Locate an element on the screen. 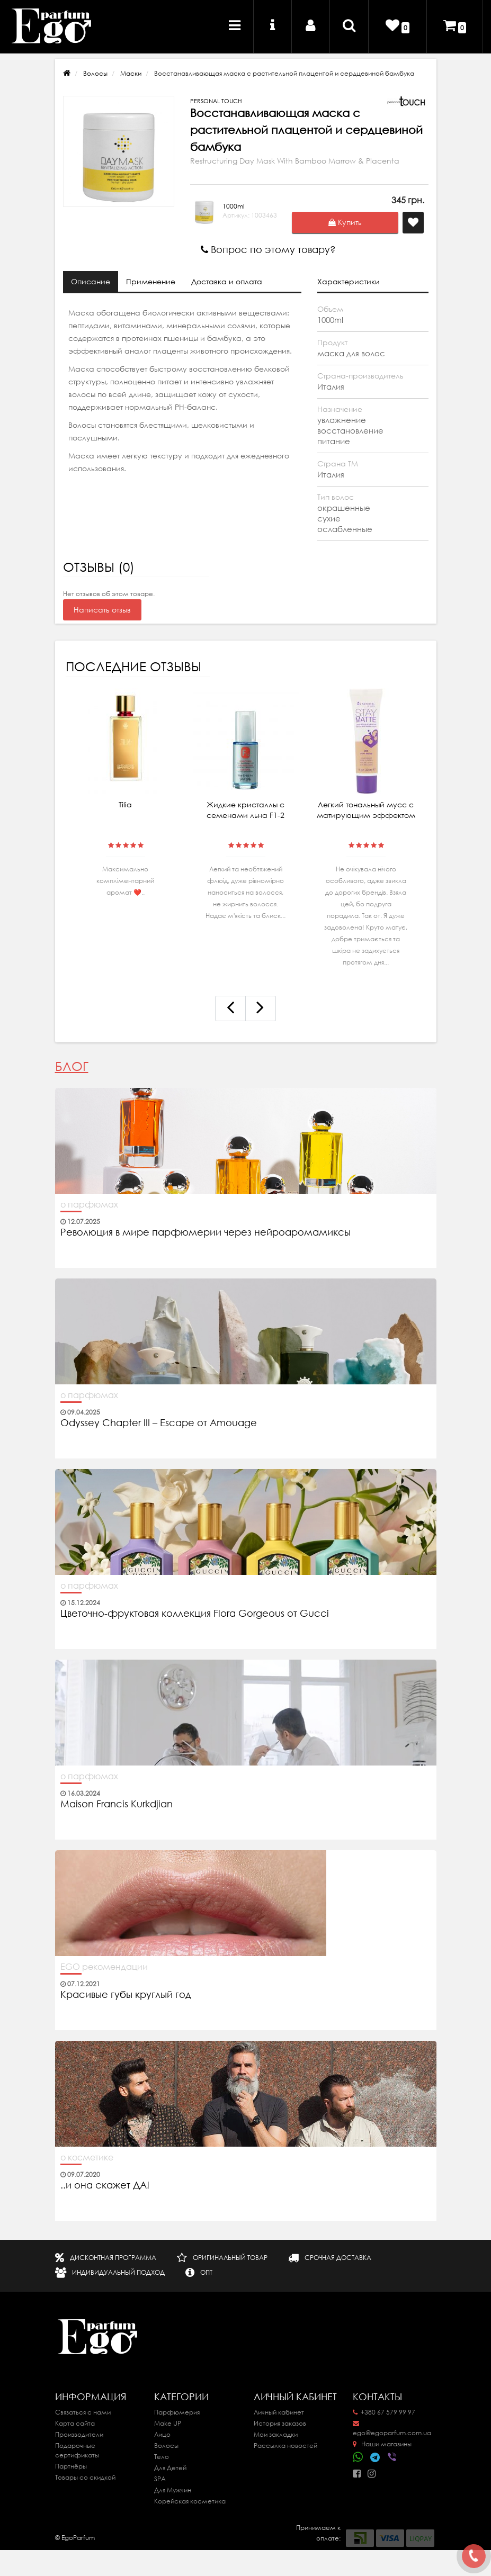 This screenshot has height=2576, width=491. Революция в мире парфюмерии через нейроаромамиксы is located at coordinates (205, 1232).